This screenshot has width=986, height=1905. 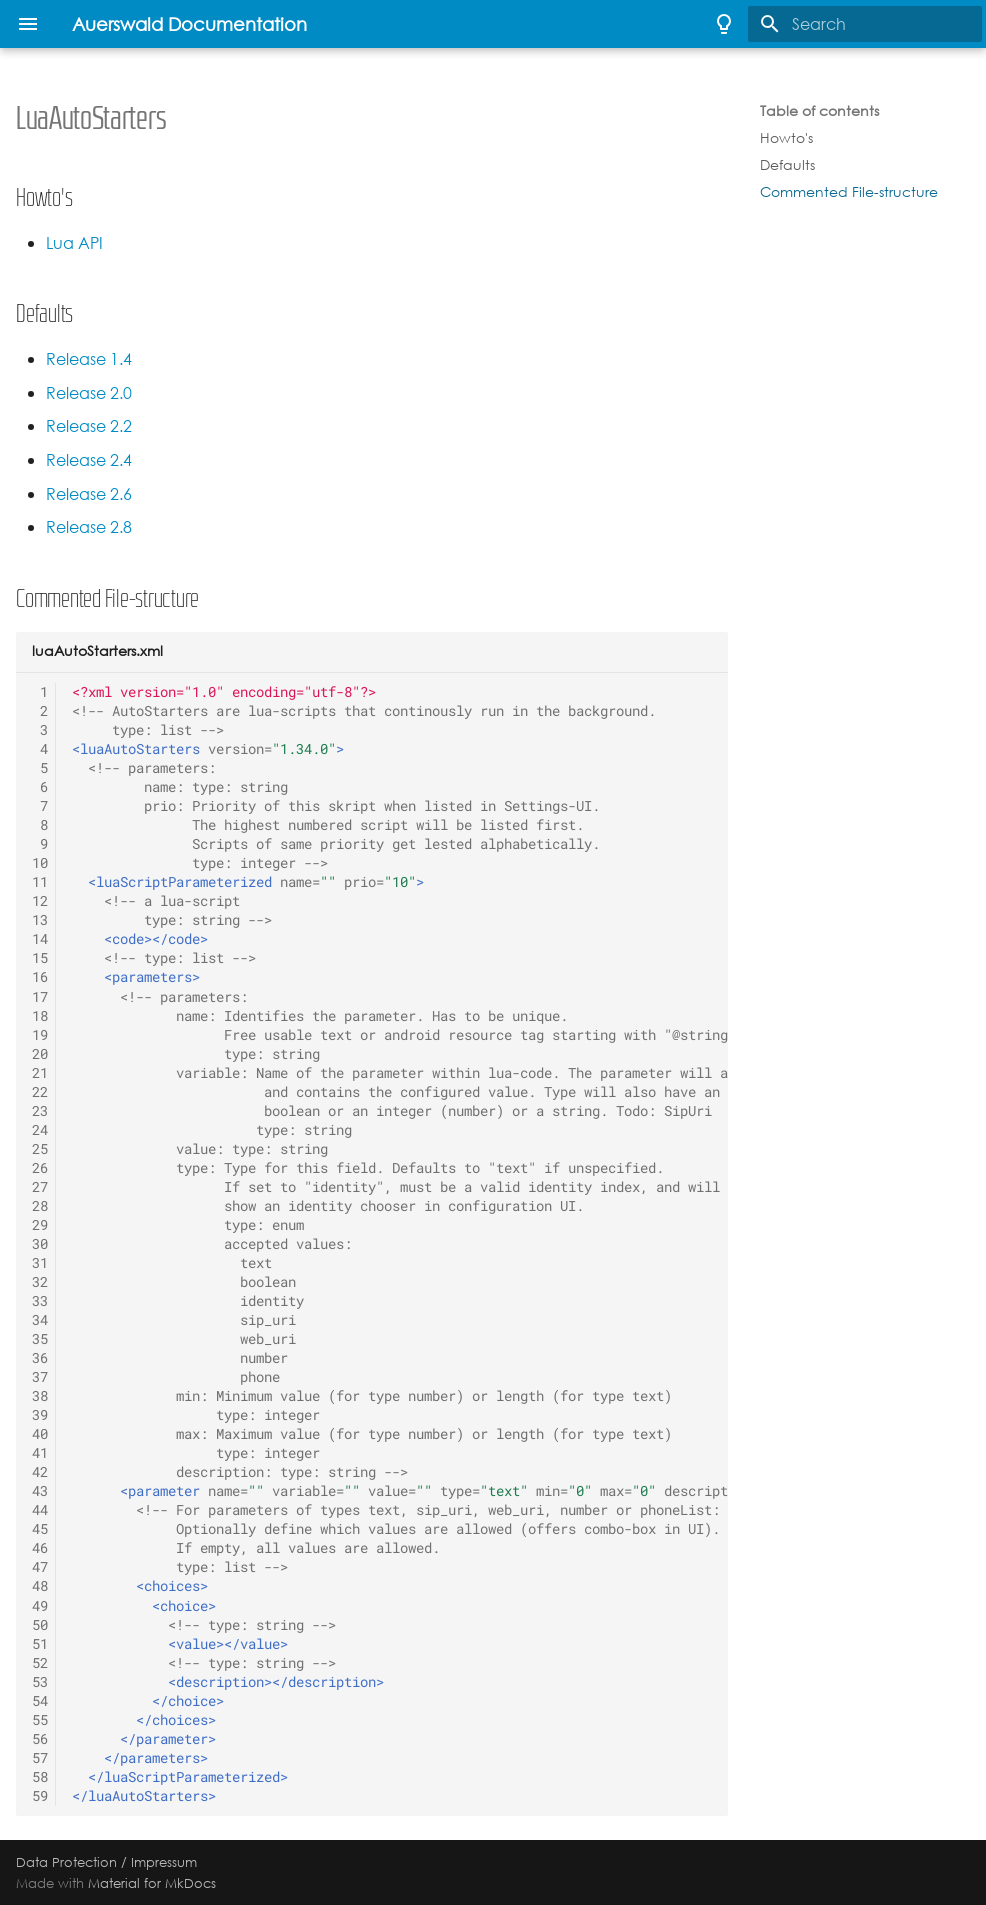 I want to click on Release 2.4, so click(x=89, y=460).